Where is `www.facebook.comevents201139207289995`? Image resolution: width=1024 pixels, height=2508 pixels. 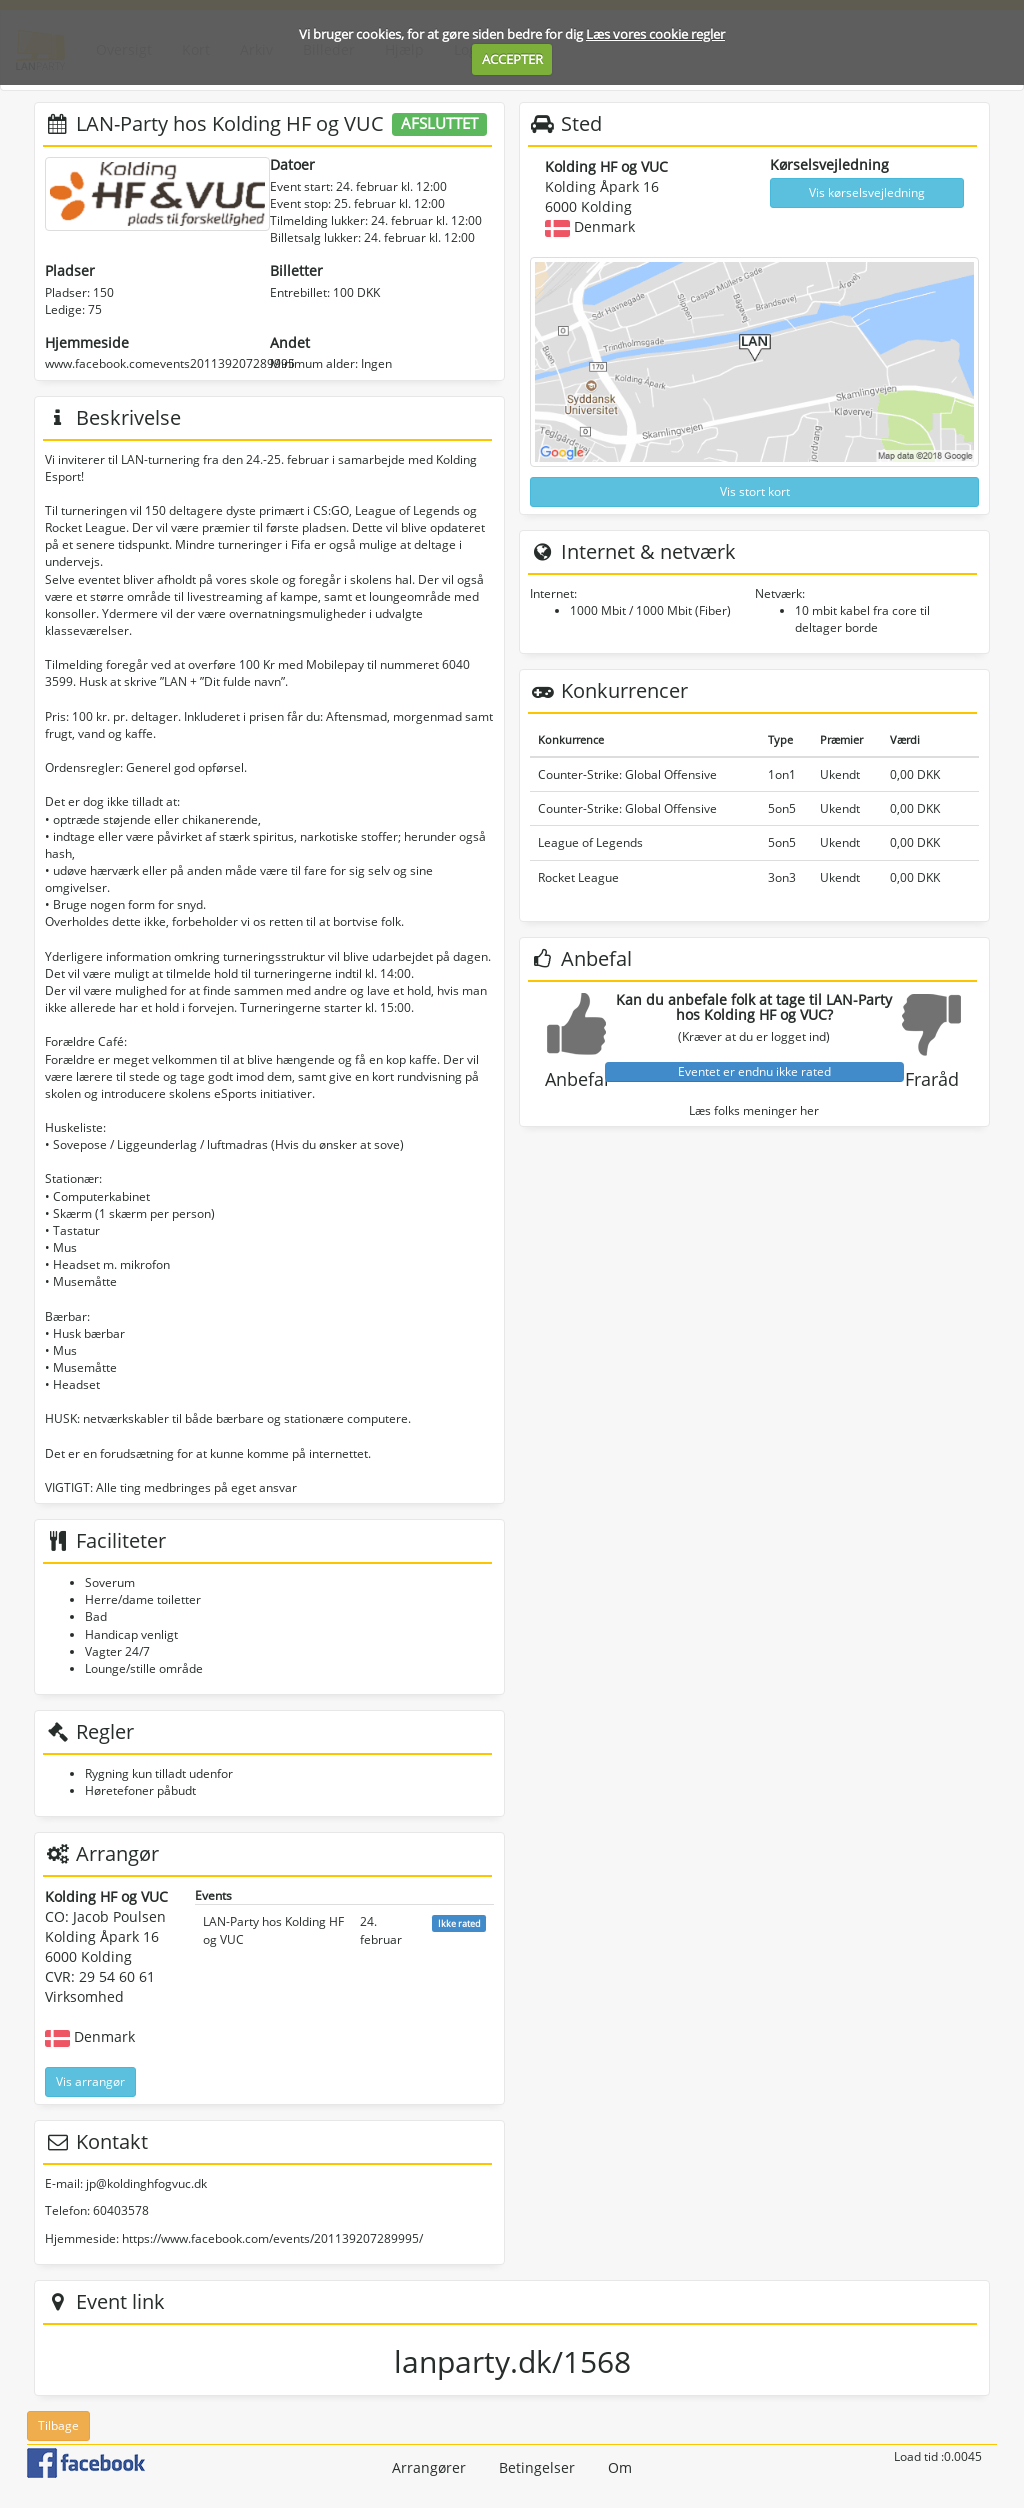
www.facebook.comevents201139207289995 is located at coordinates (170, 363).